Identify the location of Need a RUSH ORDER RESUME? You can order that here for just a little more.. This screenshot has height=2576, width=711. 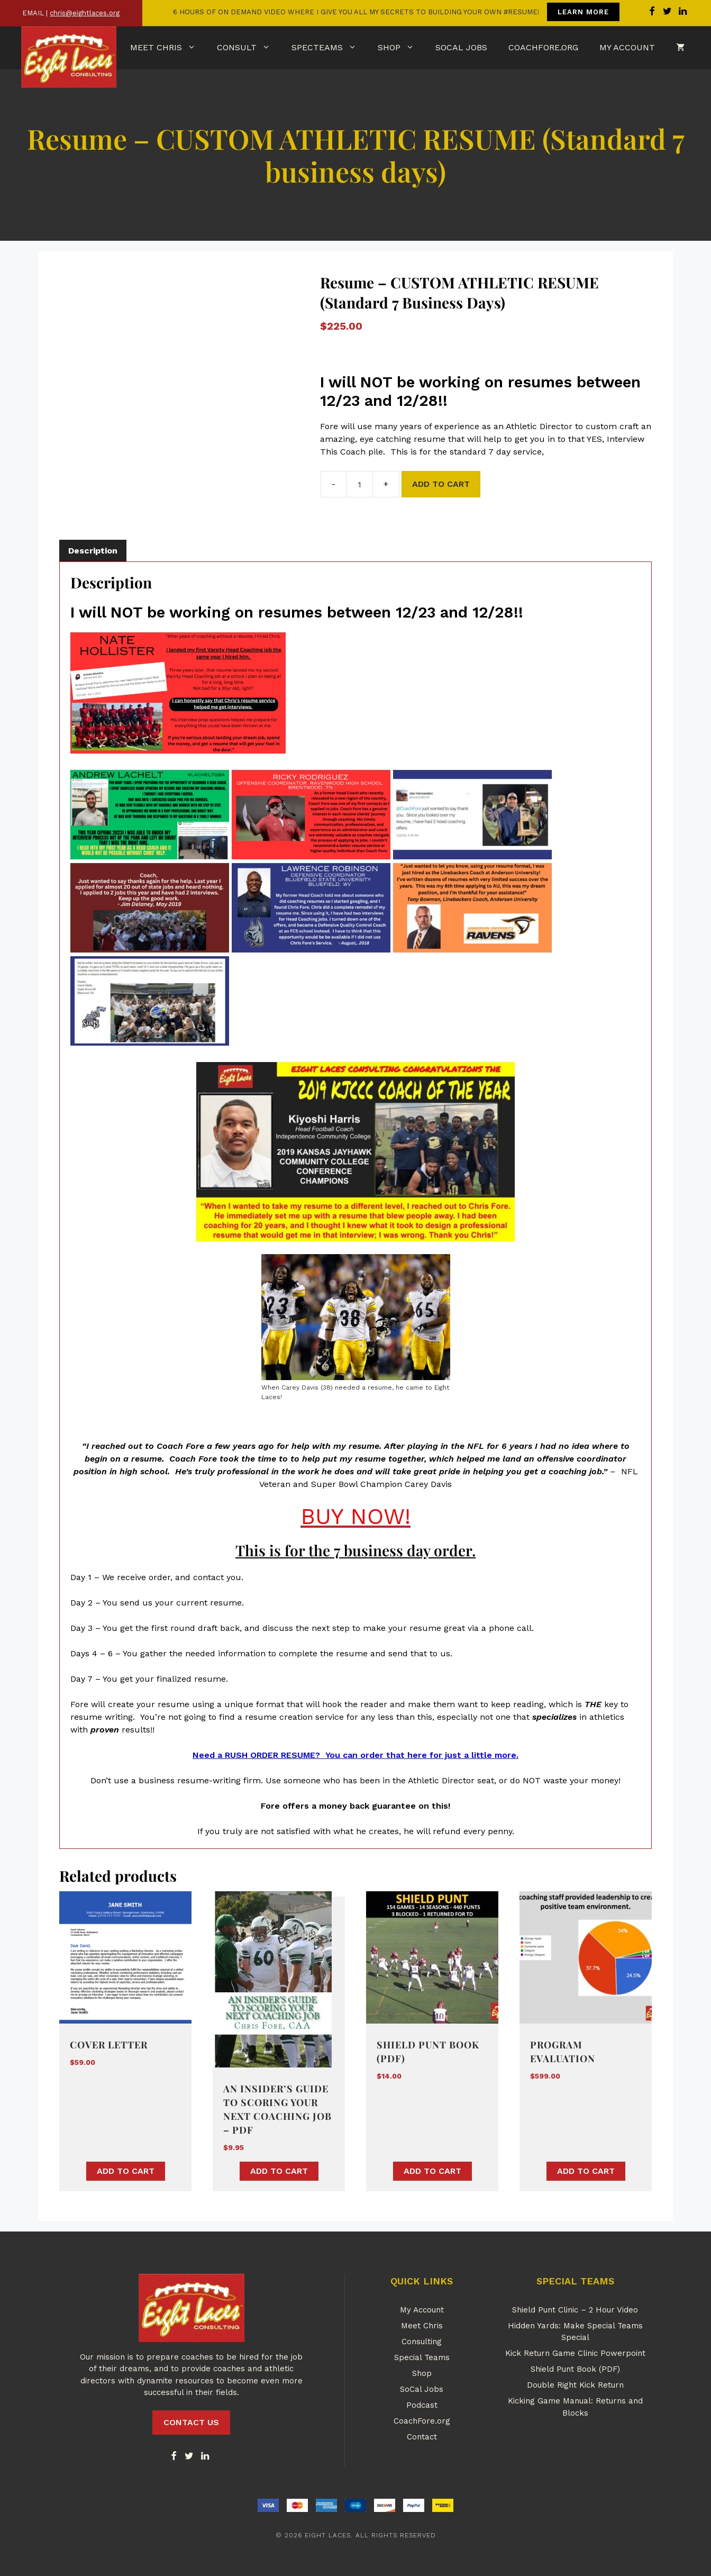
(355, 1755).